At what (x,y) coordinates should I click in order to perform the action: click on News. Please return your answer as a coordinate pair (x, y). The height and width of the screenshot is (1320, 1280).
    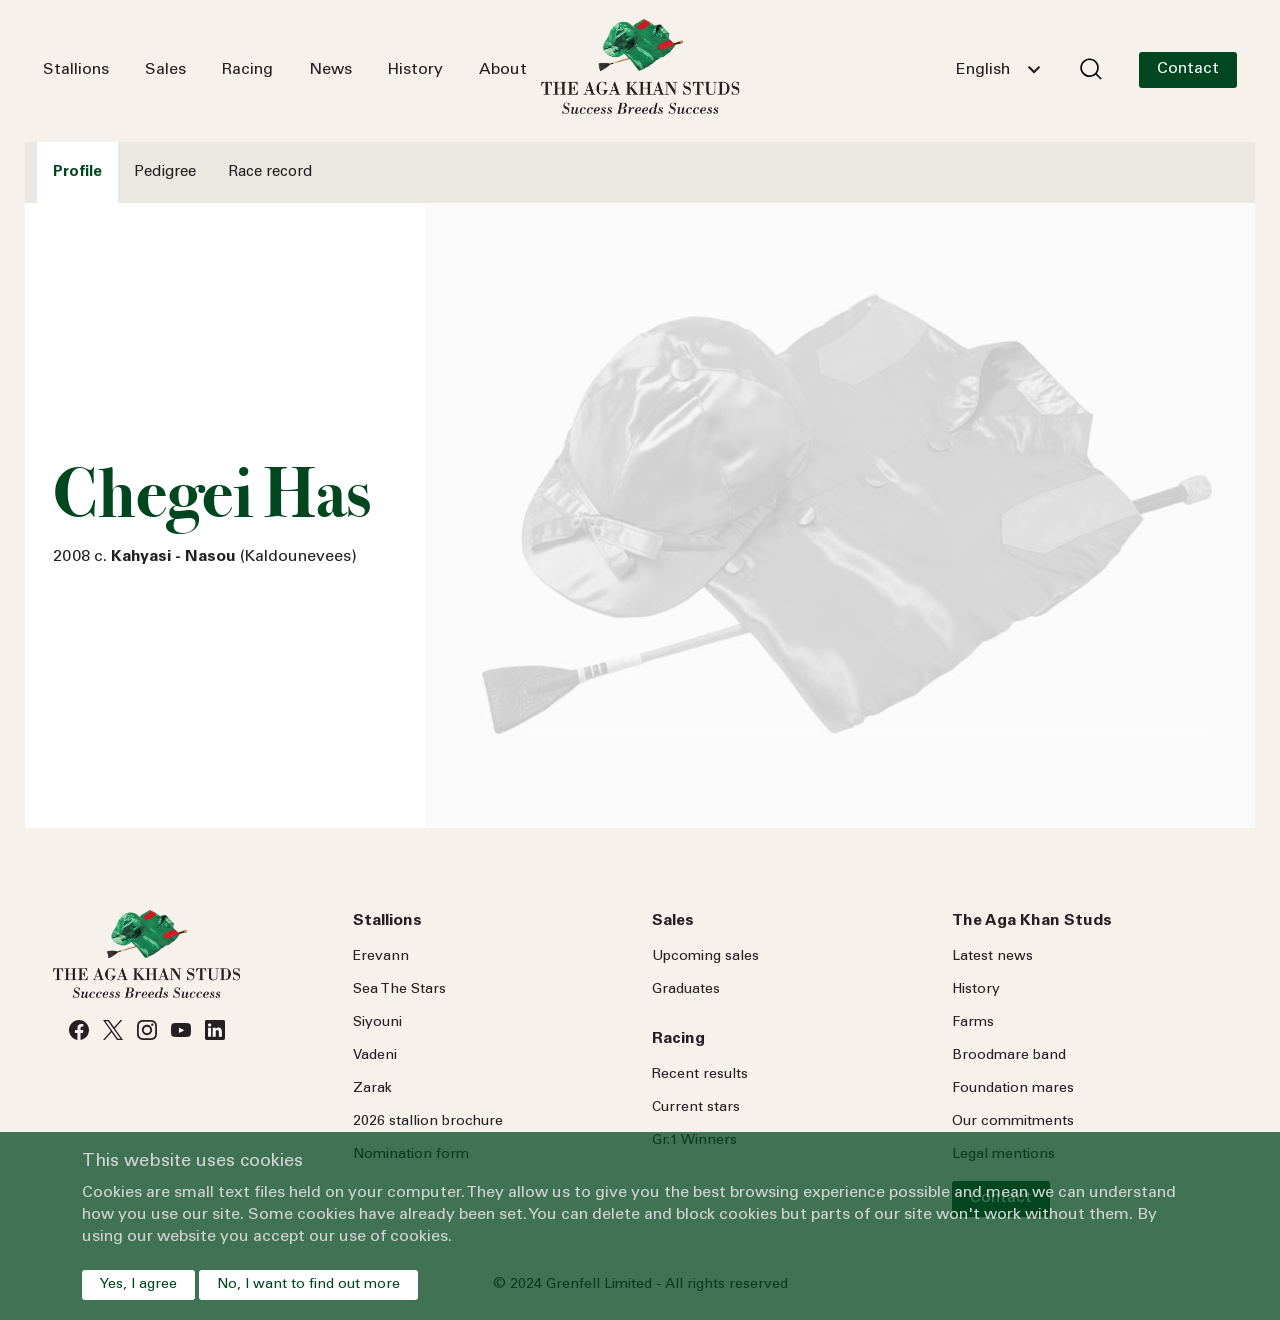
    Looking at the image, I should click on (330, 70).